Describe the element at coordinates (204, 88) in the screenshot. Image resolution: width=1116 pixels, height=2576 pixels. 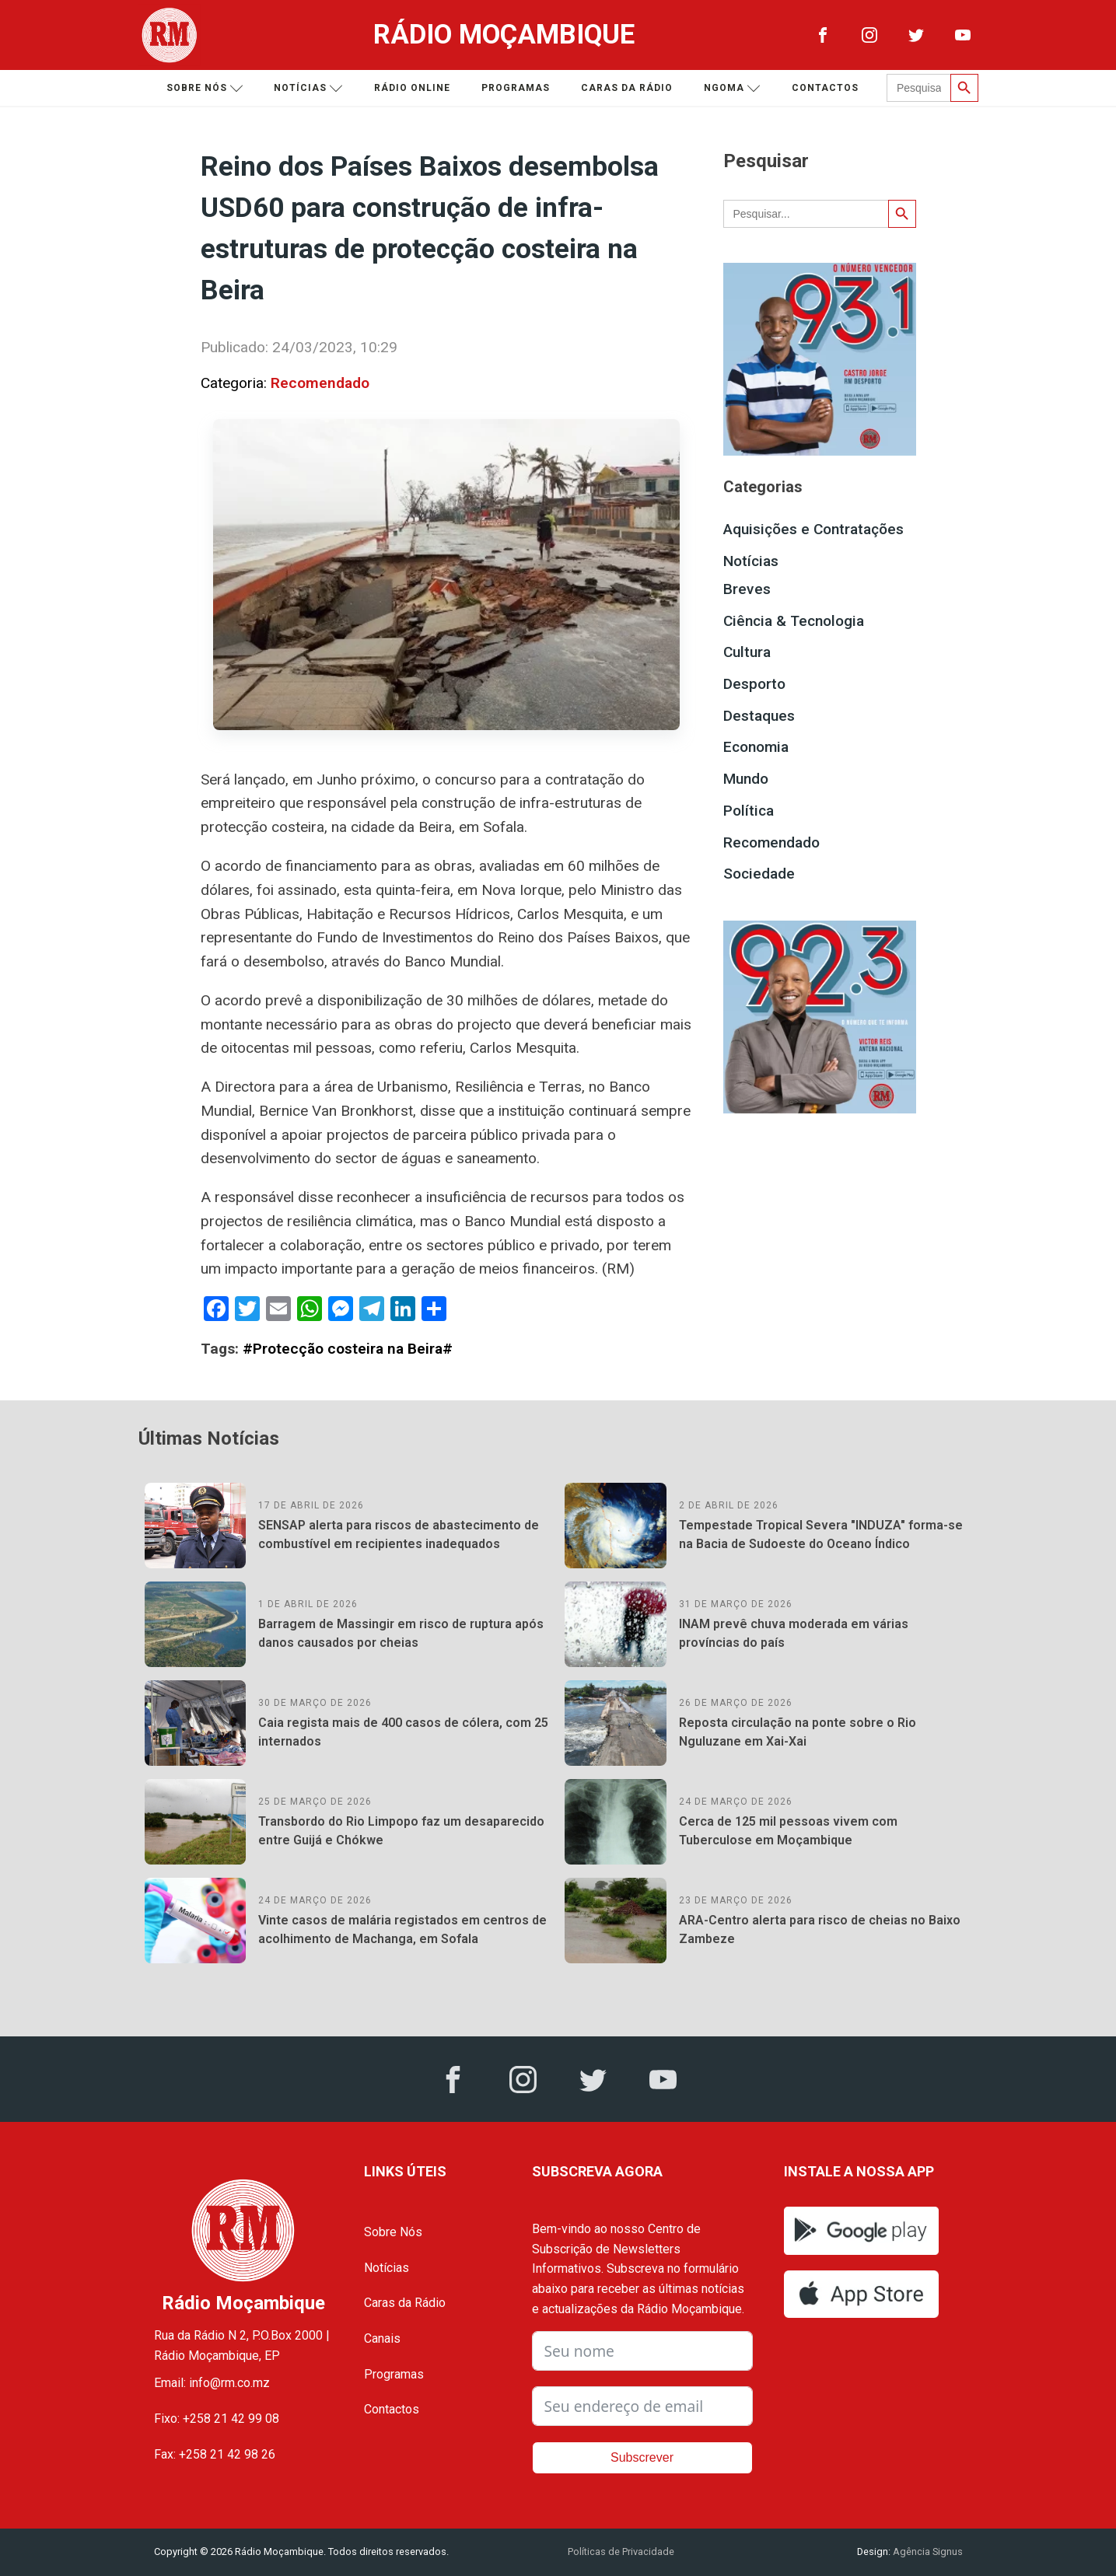
I see `Sobre nós` at that location.